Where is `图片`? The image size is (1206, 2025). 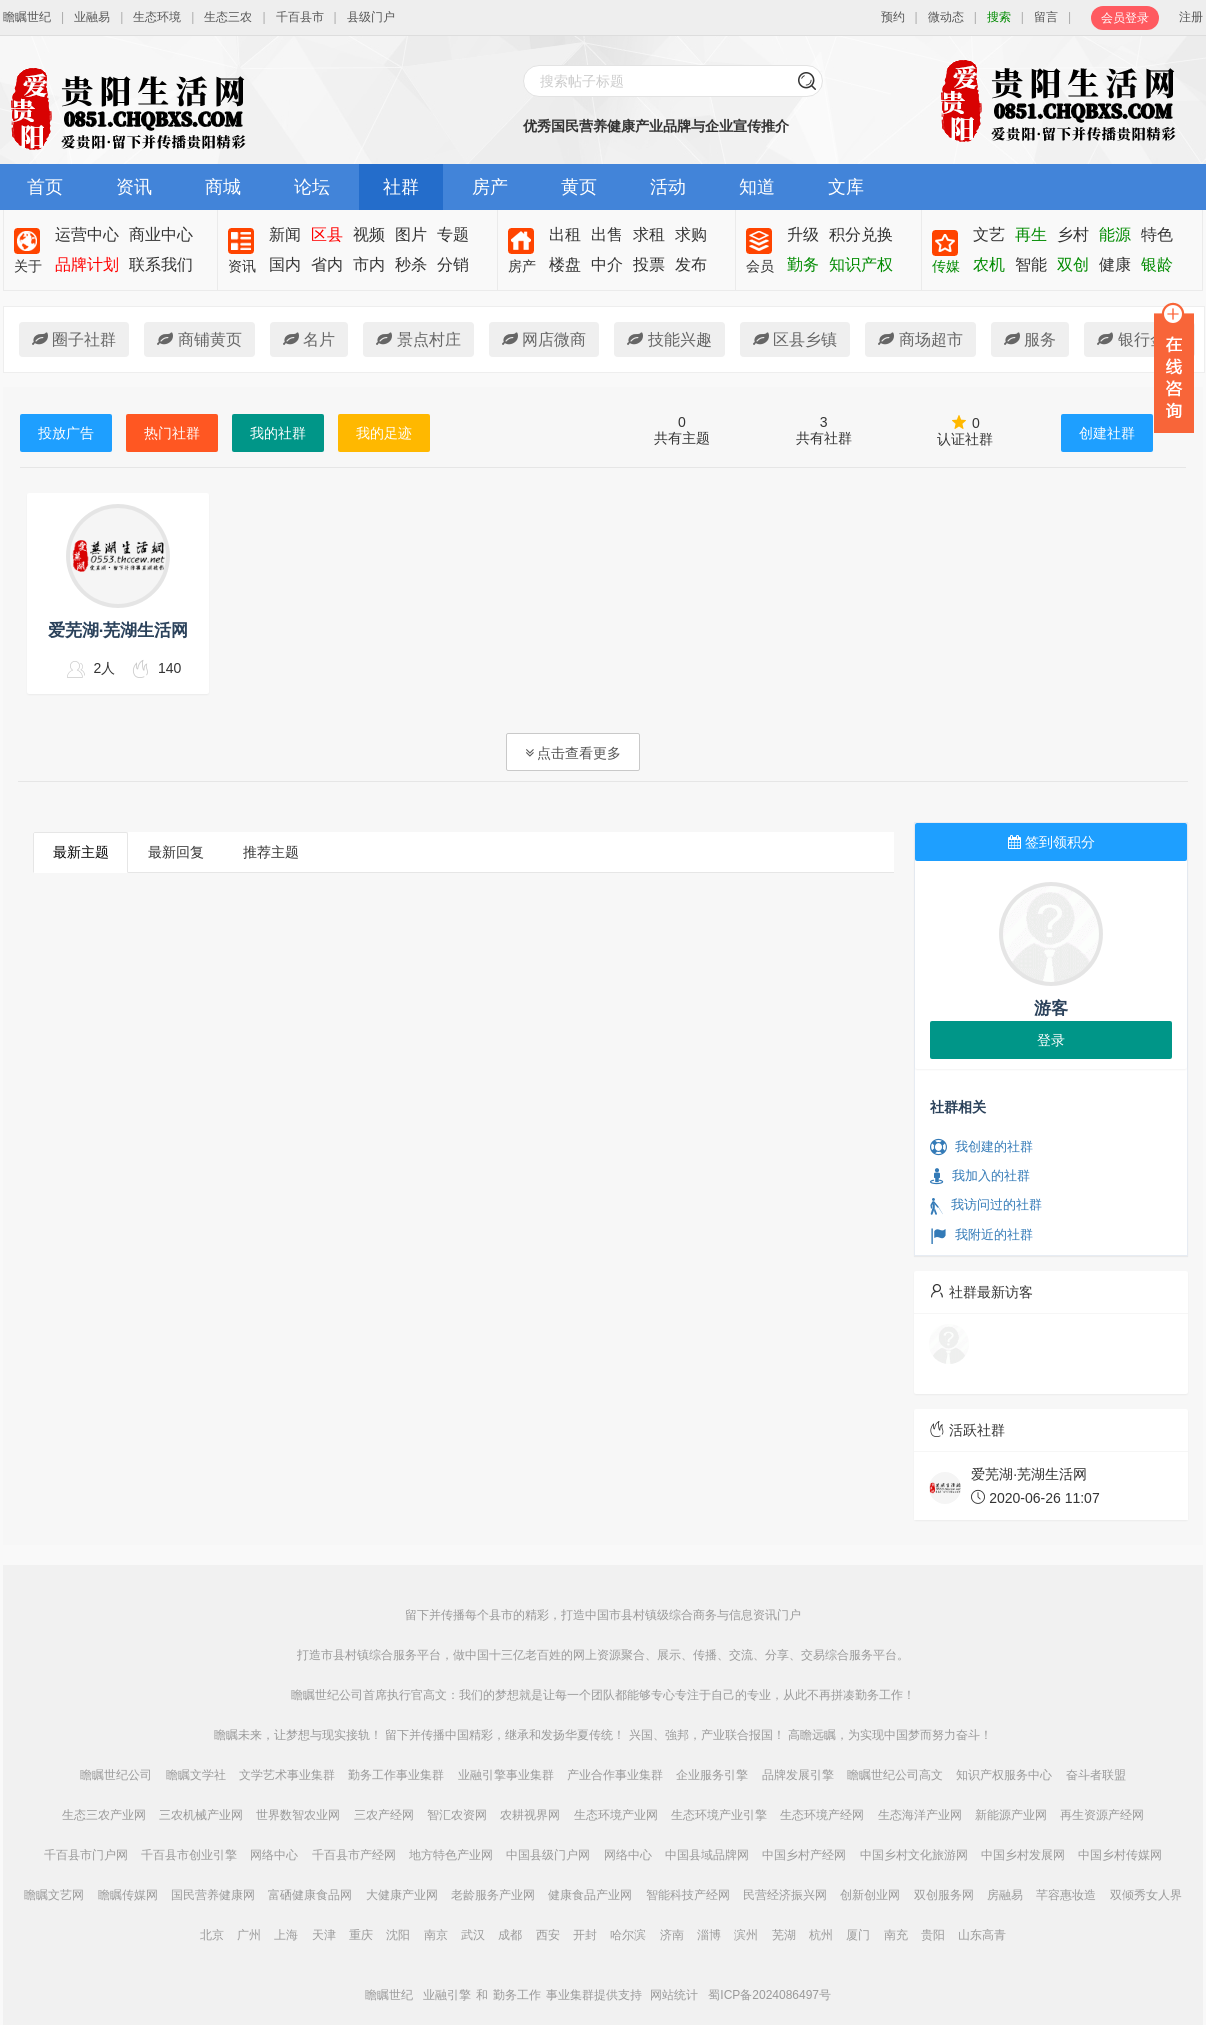
图片 is located at coordinates (411, 234).